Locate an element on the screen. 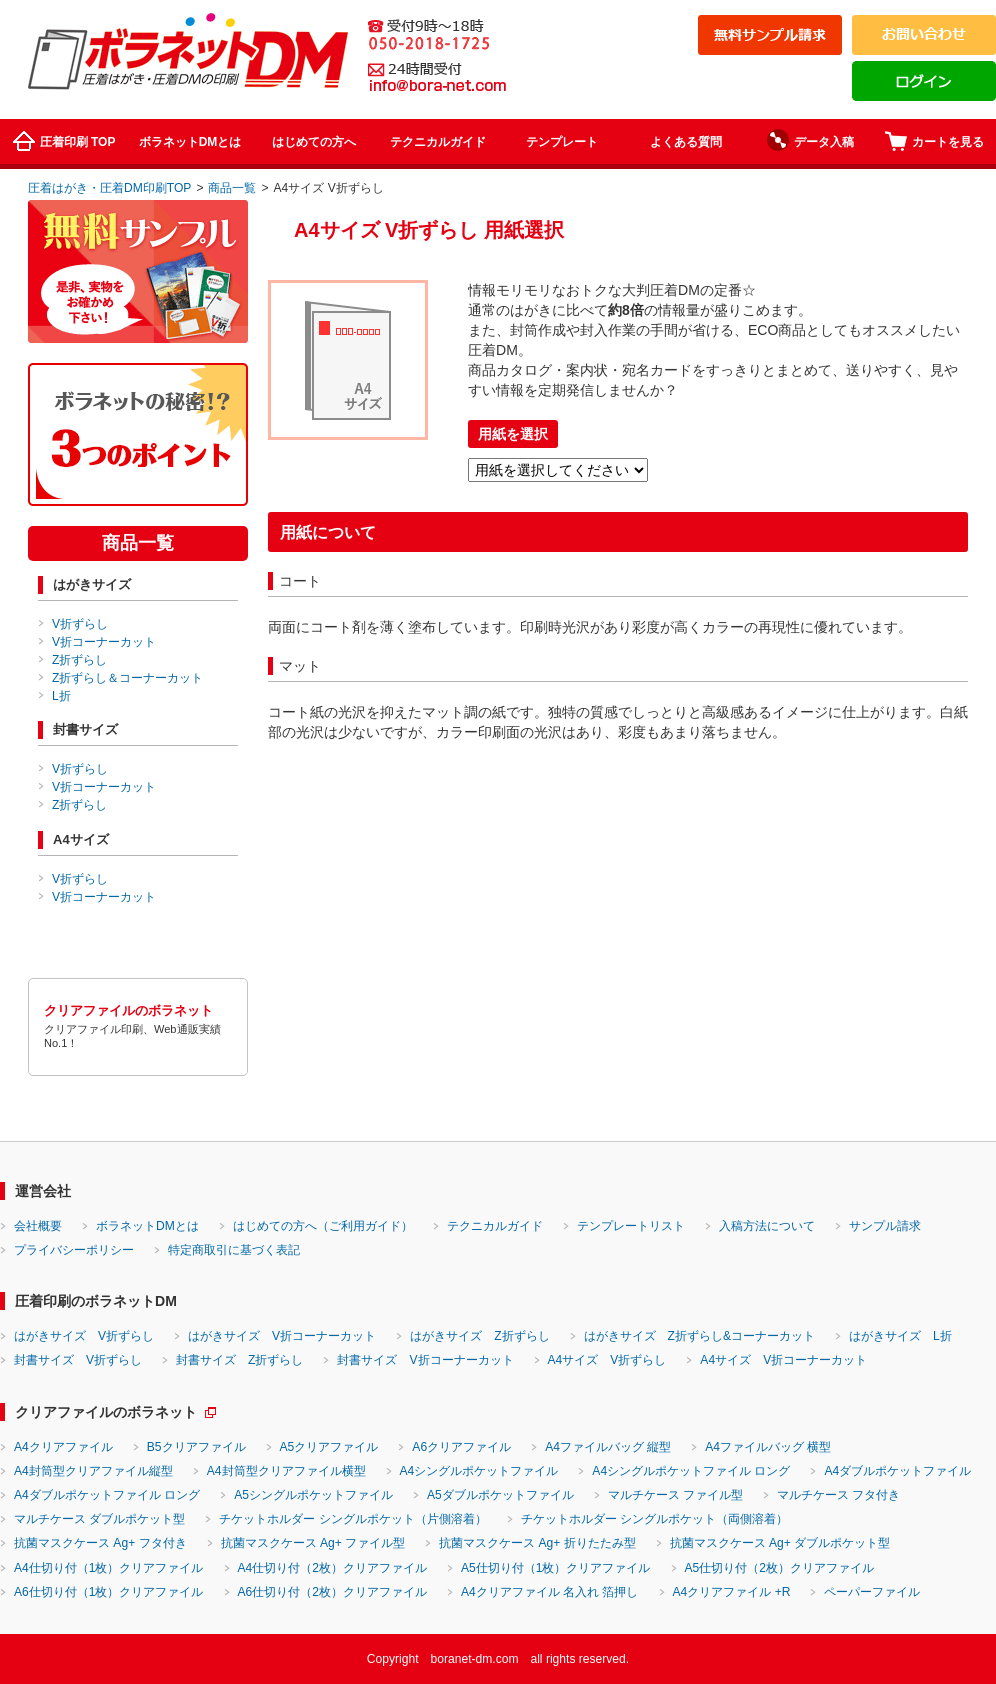  抗菌マスクケース Ag+ フタ付き is located at coordinates (100, 1543).